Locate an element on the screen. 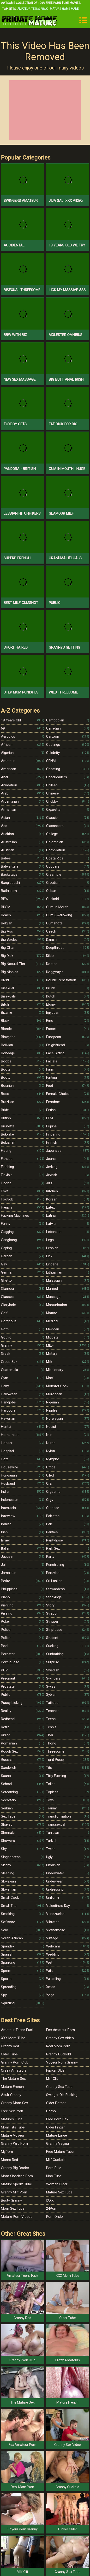 This screenshot has width=90, height=2576. Older Porner is located at coordinates (56, 2103).